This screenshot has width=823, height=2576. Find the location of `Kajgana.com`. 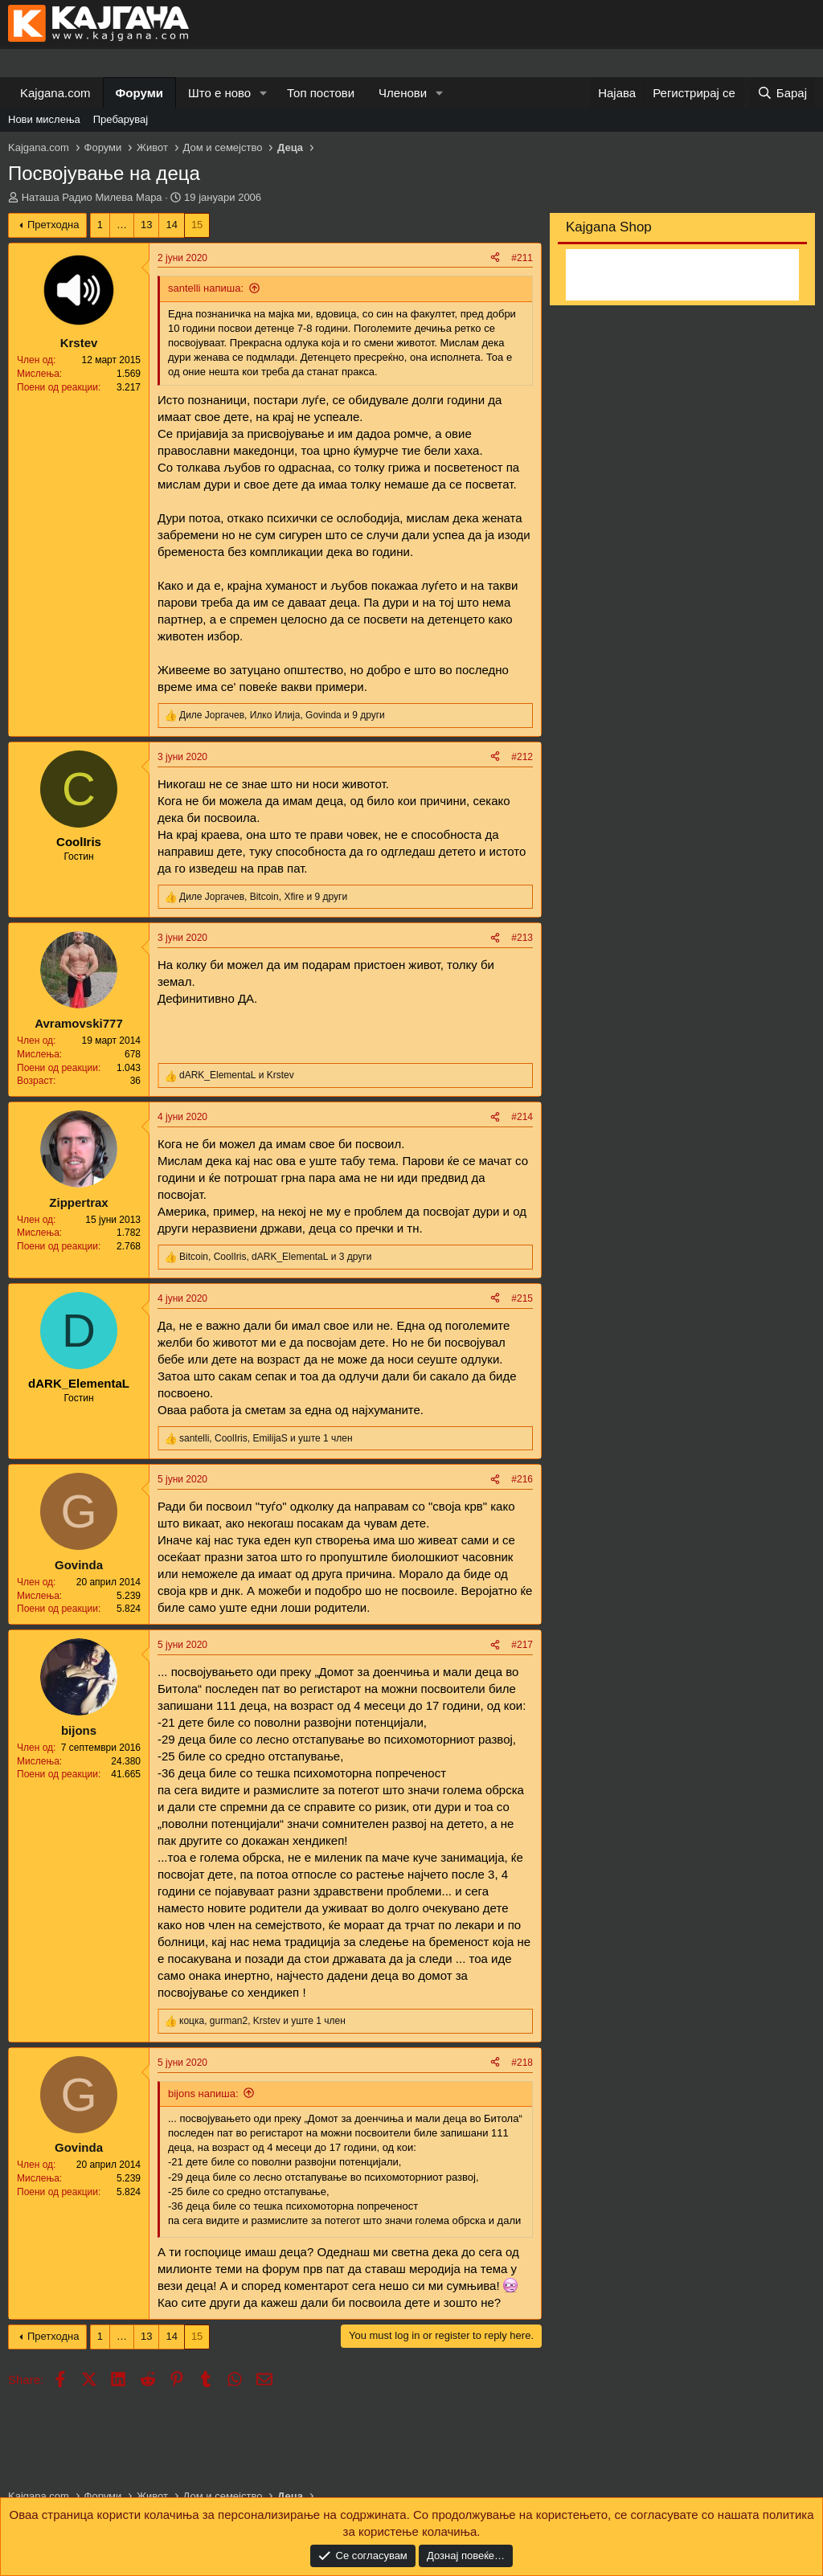

Kajgana.com is located at coordinates (55, 93).